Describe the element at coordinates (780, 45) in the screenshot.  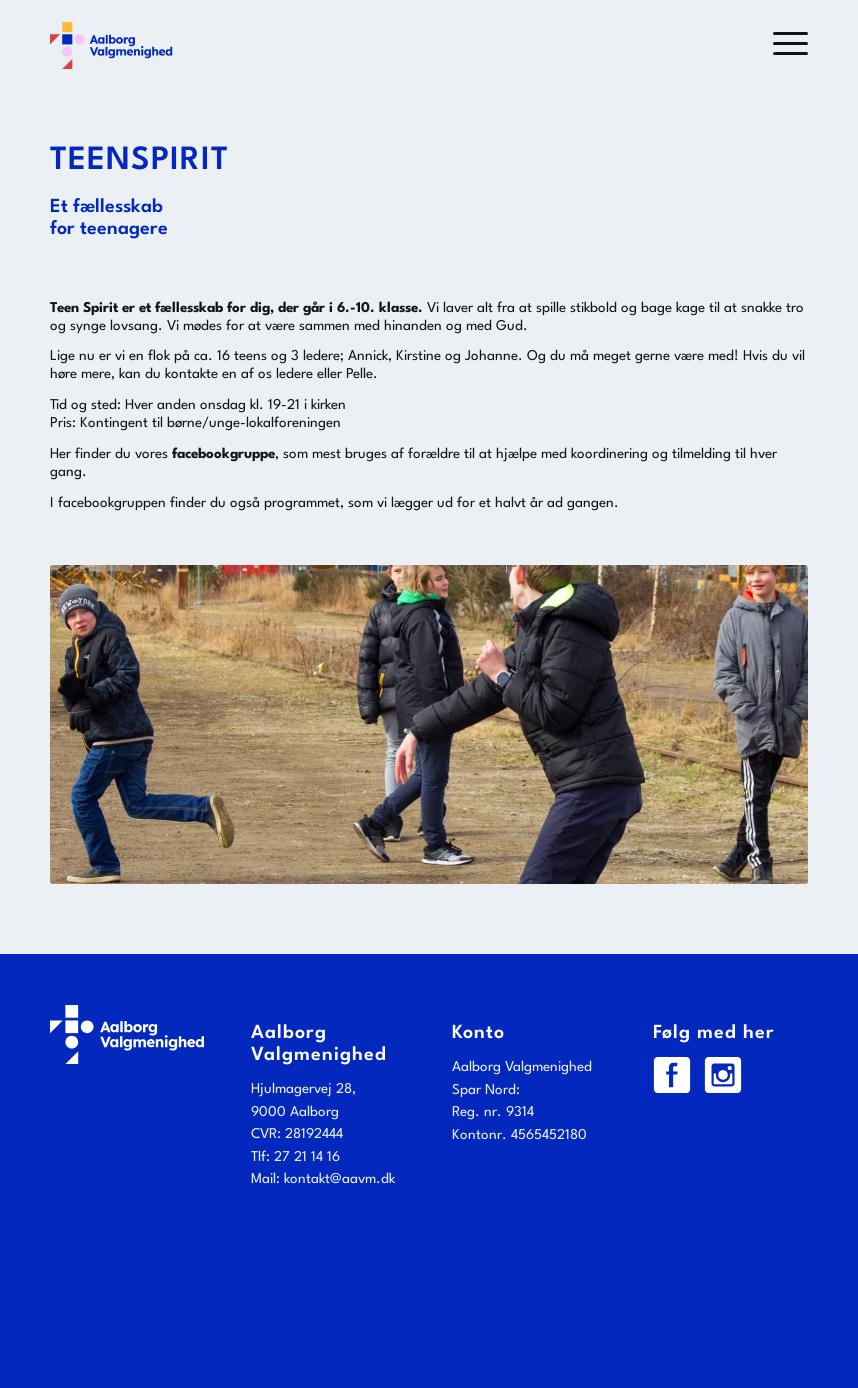
I see `[Menu]` at that location.